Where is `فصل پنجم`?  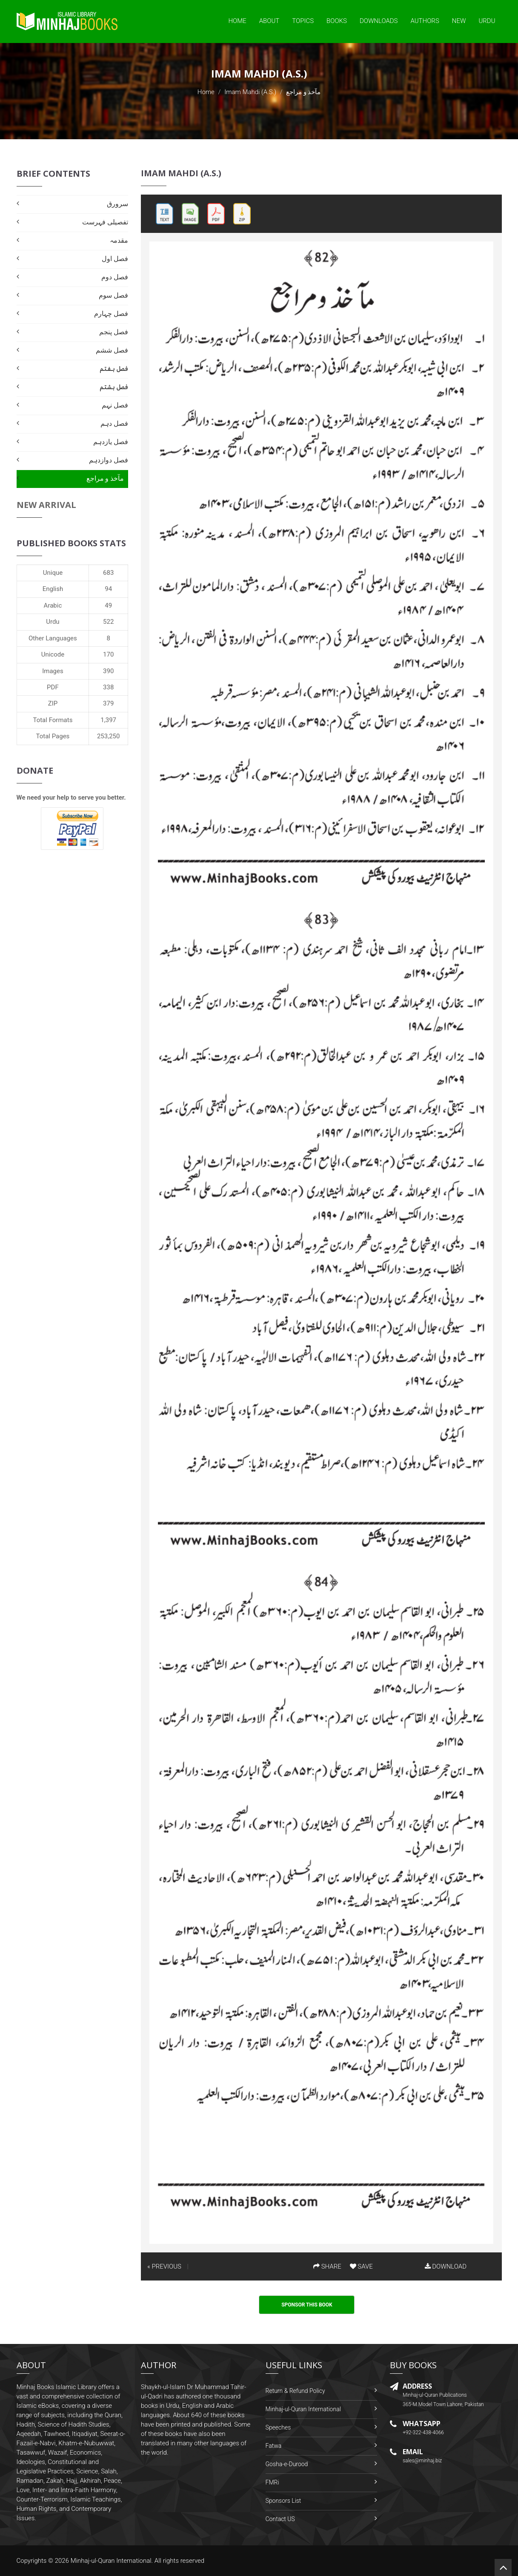 فصل پنجم is located at coordinates (113, 332).